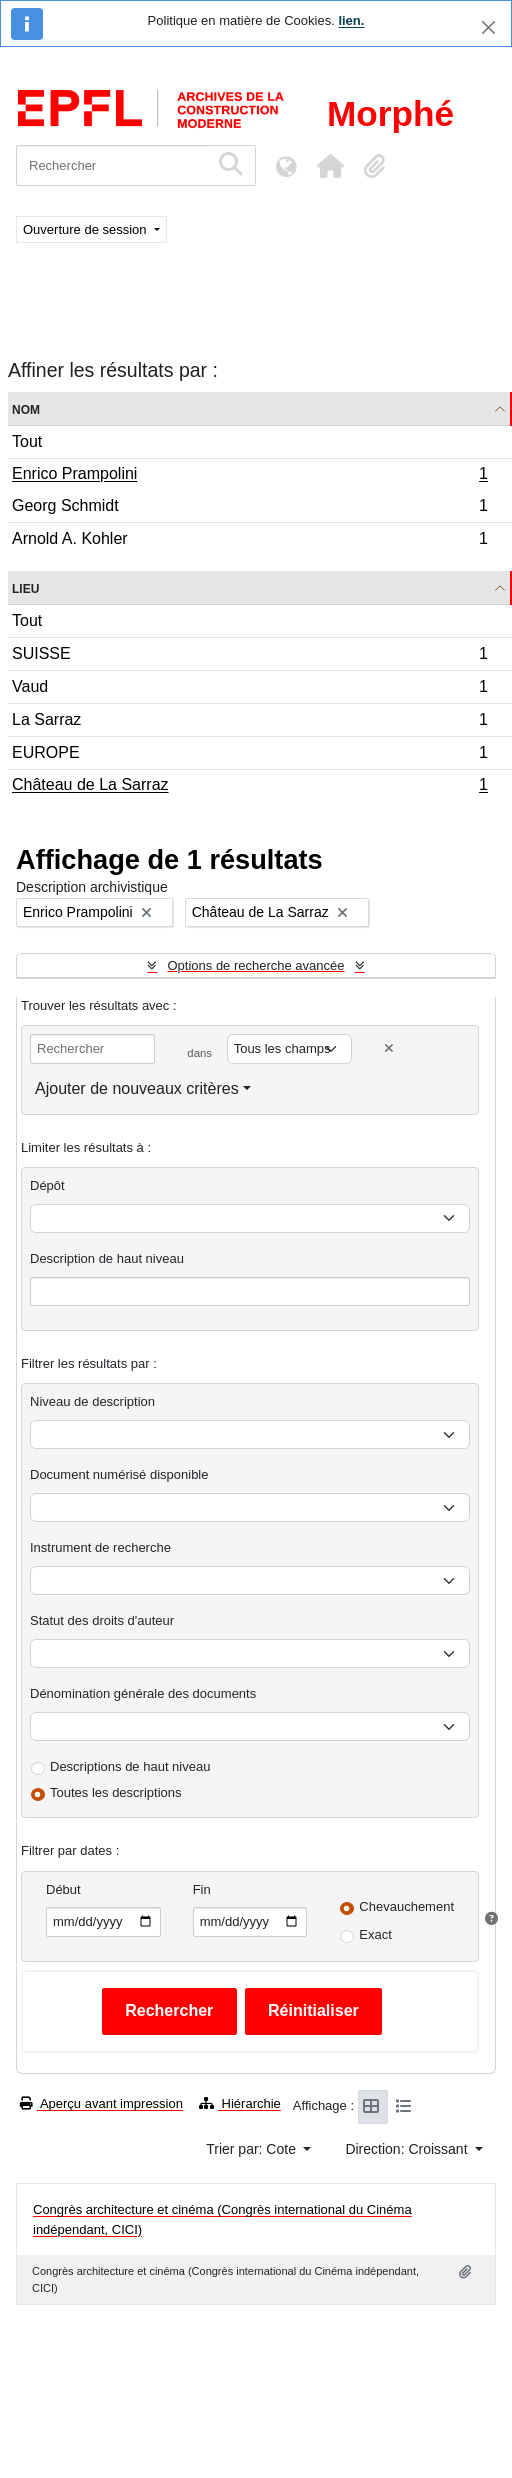 Image resolution: width=512 pixels, height=2478 pixels. What do you see at coordinates (249, 656) in the screenshot?
I see `SUISSE` at bounding box center [249, 656].